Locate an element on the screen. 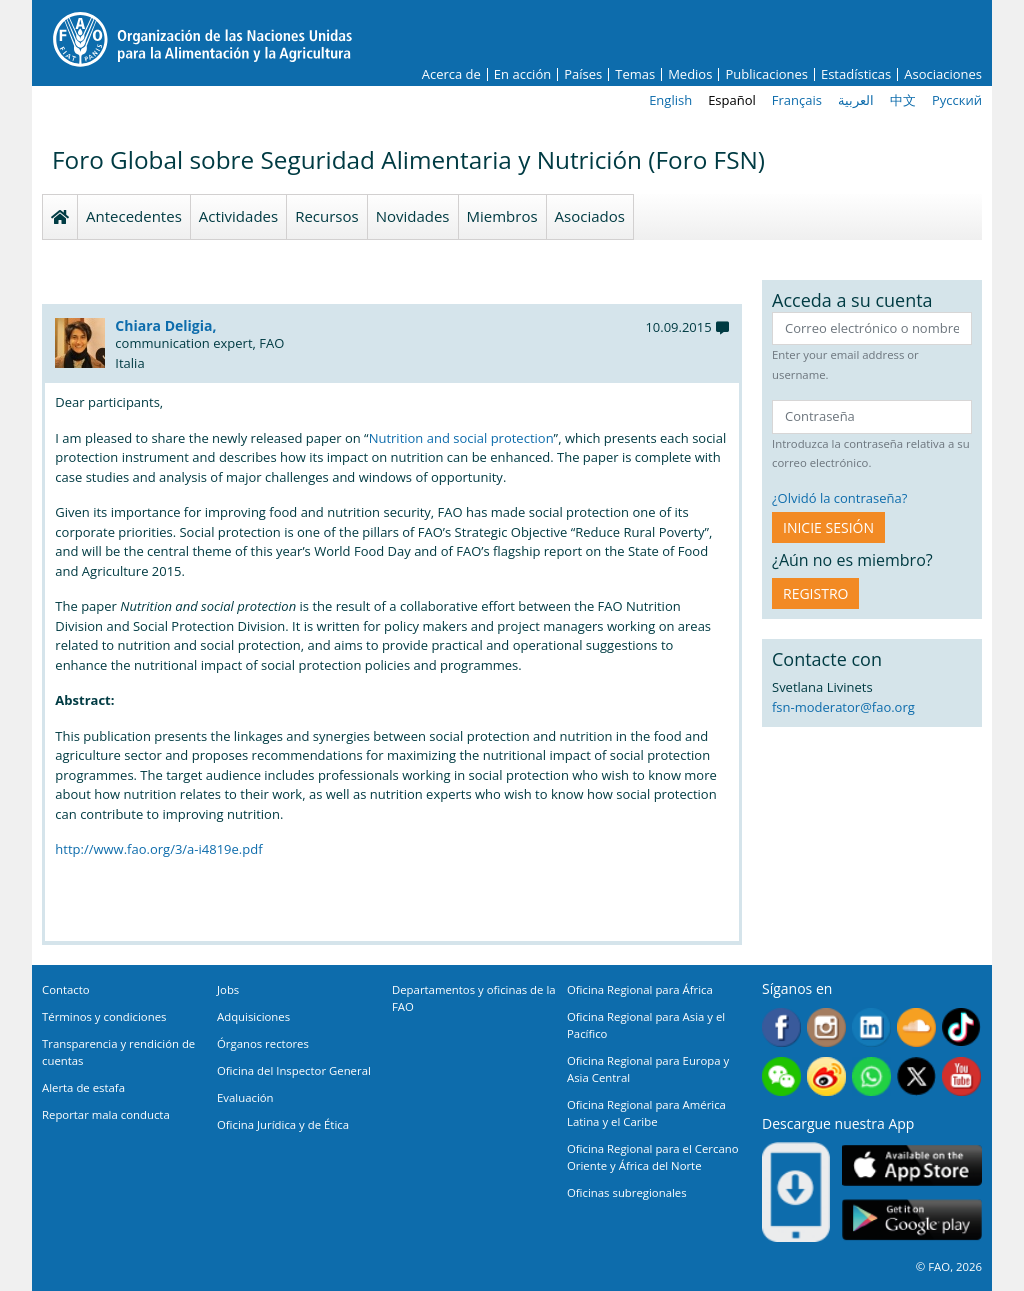  Oficina Jurídica y de Ética is located at coordinates (283, 1124).